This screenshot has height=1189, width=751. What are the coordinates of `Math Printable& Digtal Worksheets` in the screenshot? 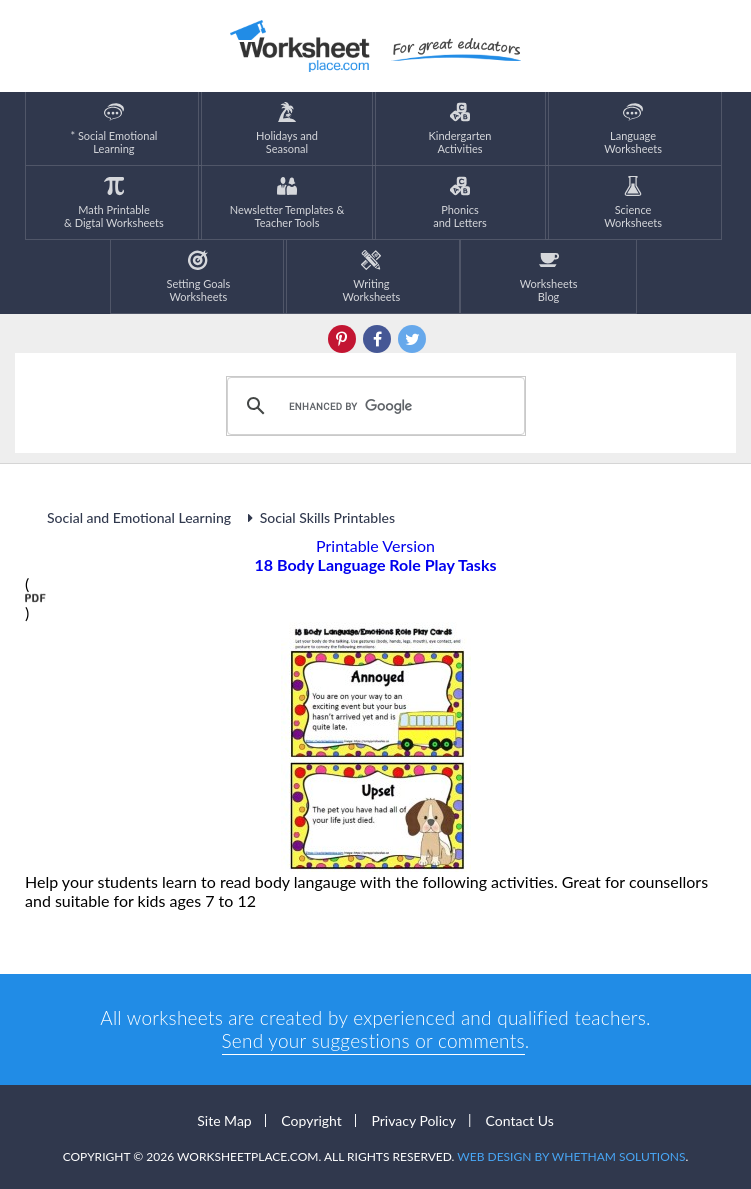 It's located at (114, 202).